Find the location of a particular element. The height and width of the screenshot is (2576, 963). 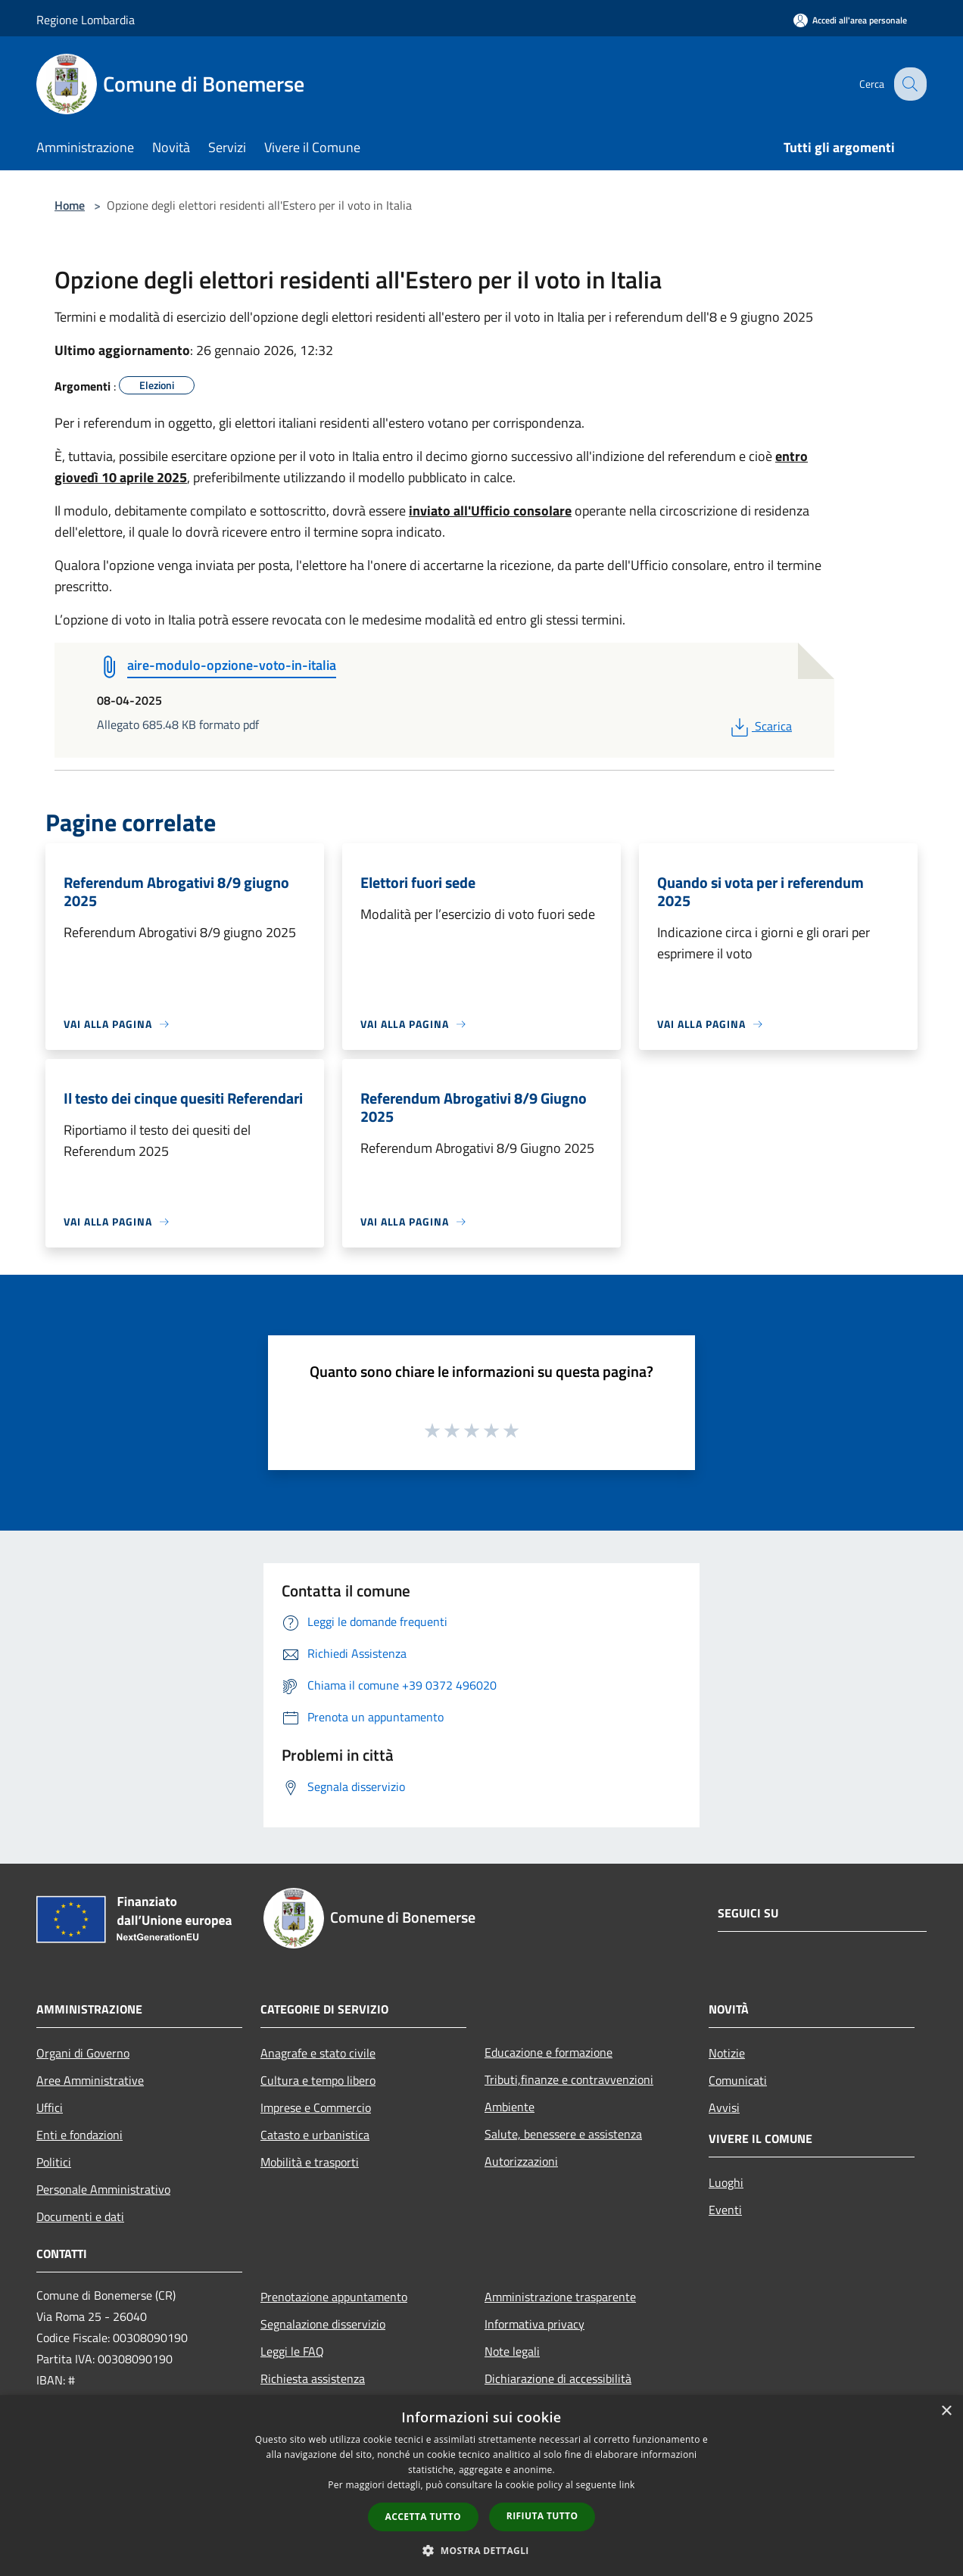

Luoghi is located at coordinates (726, 2182).